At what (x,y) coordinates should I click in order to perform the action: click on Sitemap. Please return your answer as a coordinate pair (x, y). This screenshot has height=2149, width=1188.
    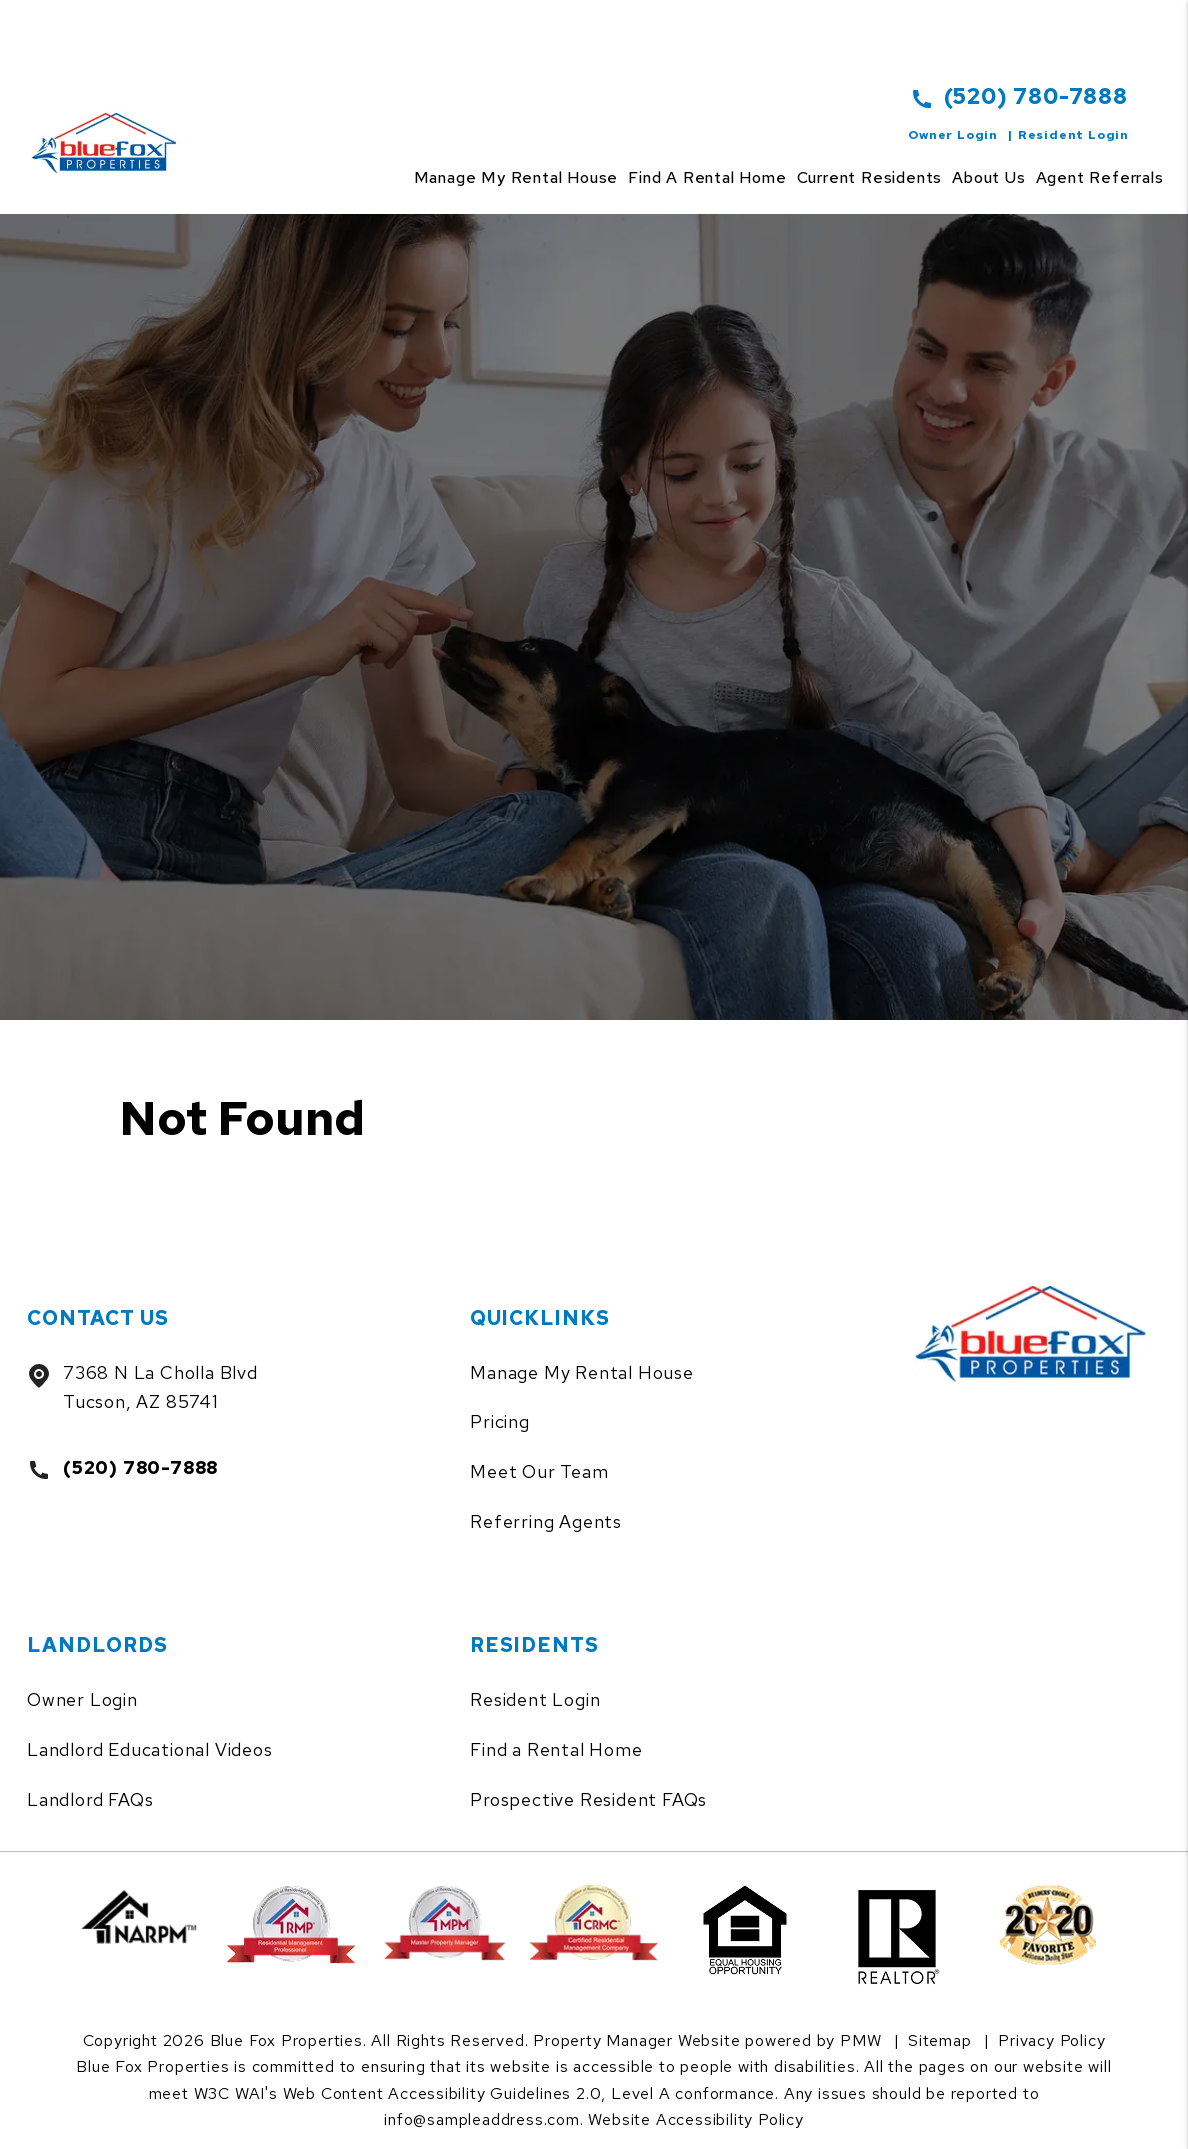
    Looking at the image, I should click on (940, 2040).